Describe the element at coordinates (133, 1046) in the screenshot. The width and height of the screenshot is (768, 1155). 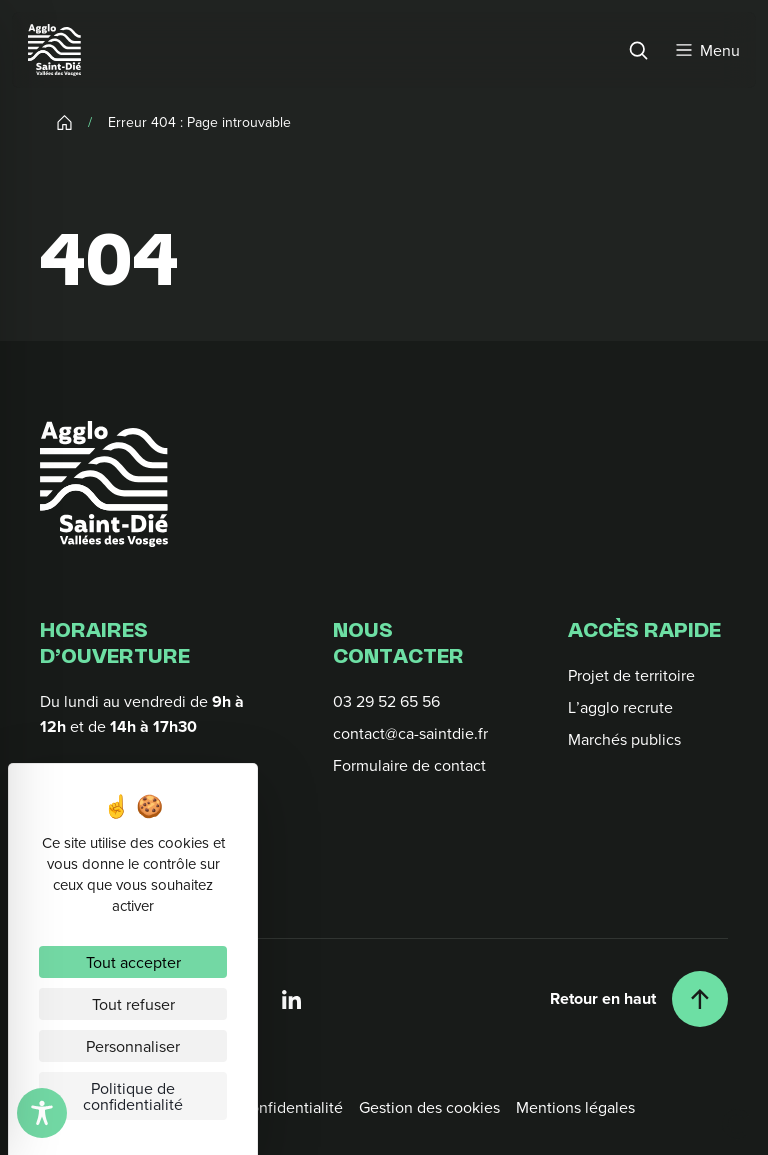
I see `Personnaliser [Personnaliser (fenêtre modale)]` at that location.